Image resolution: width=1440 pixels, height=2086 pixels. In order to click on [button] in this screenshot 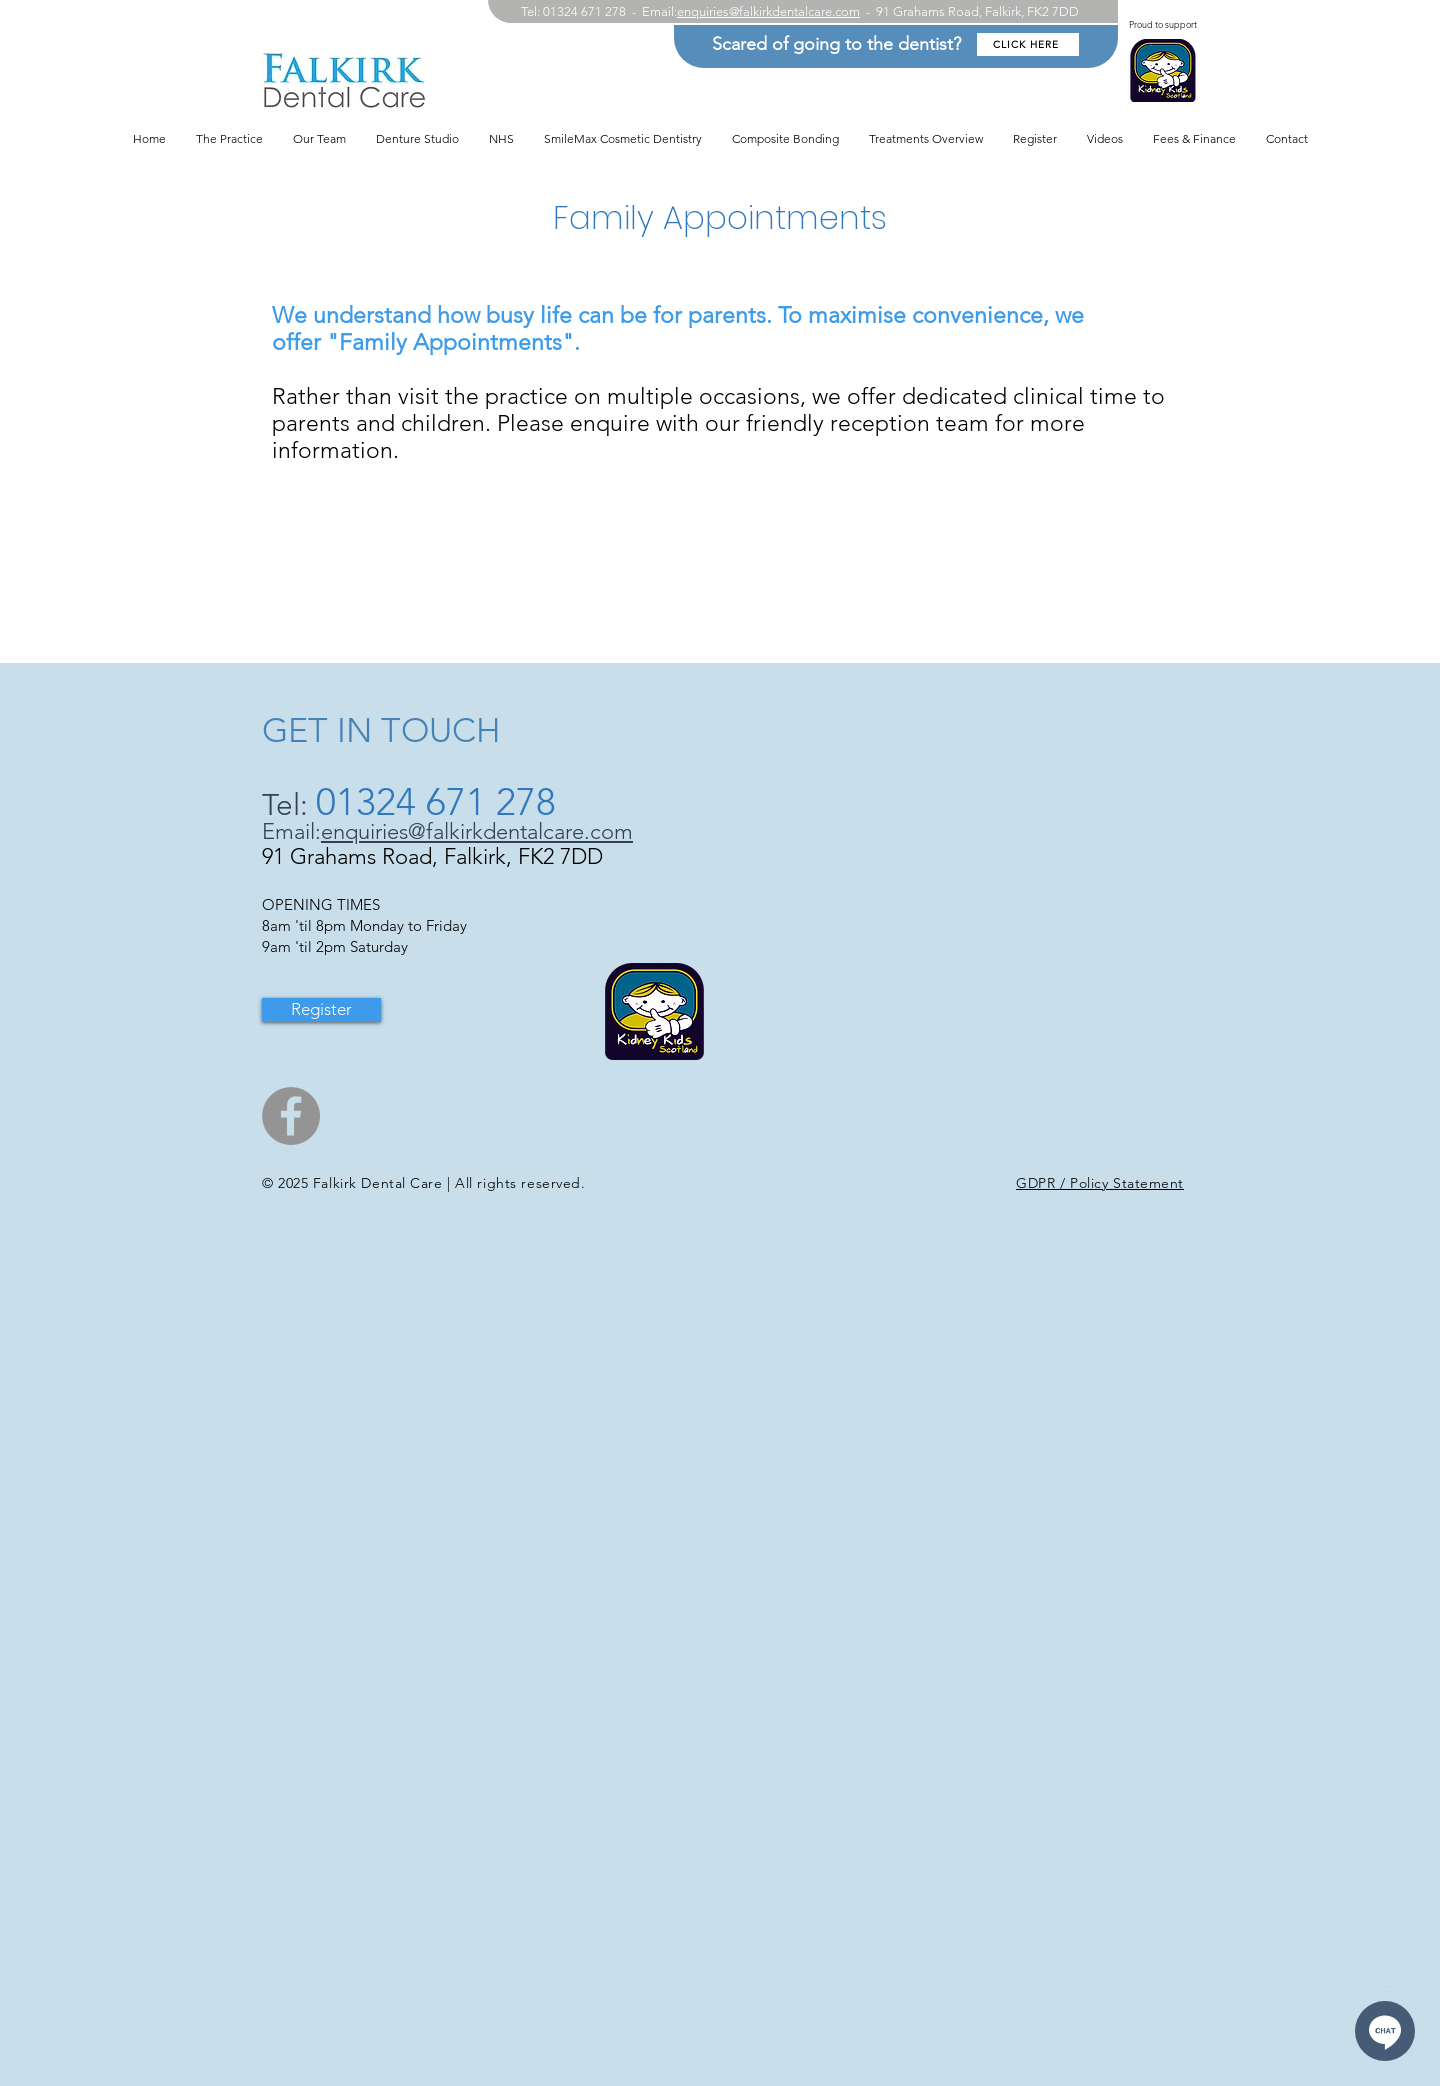, I will do `click(926, 139)`.